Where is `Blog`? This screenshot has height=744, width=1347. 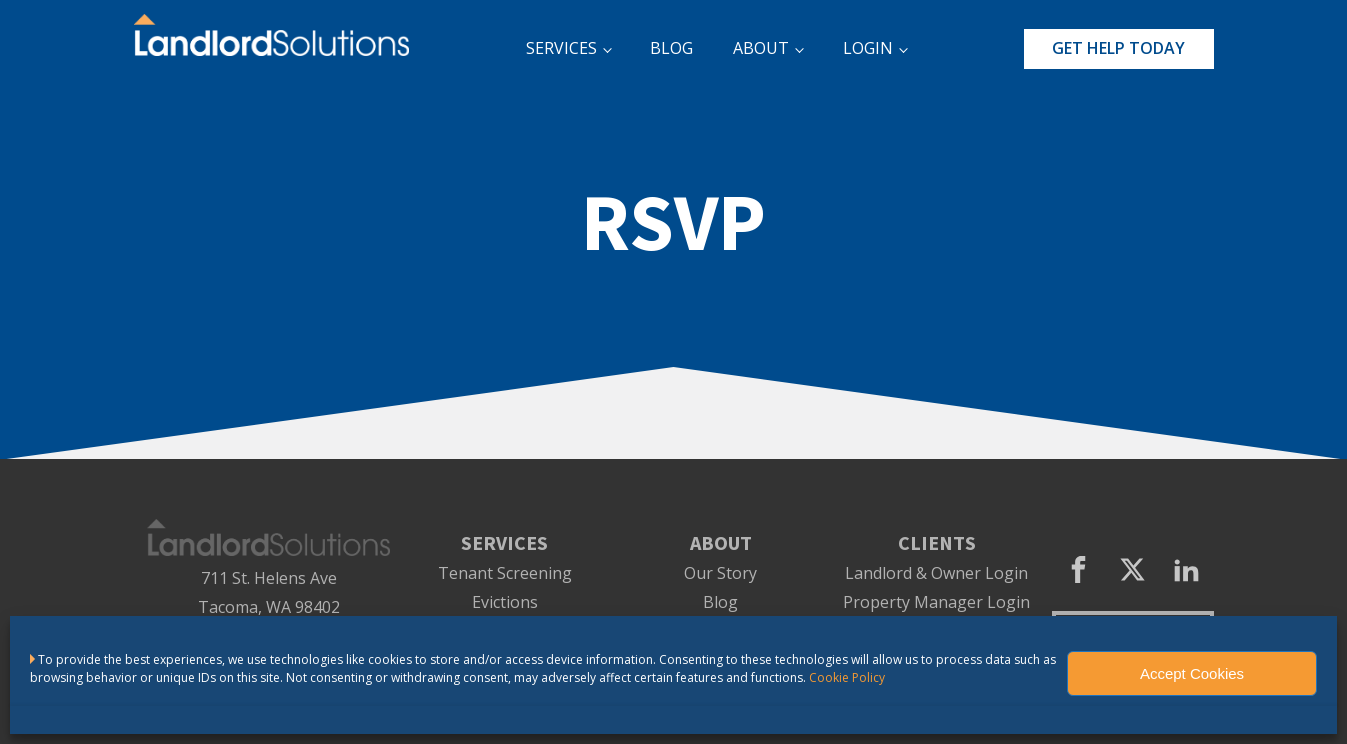 Blog is located at coordinates (720, 602).